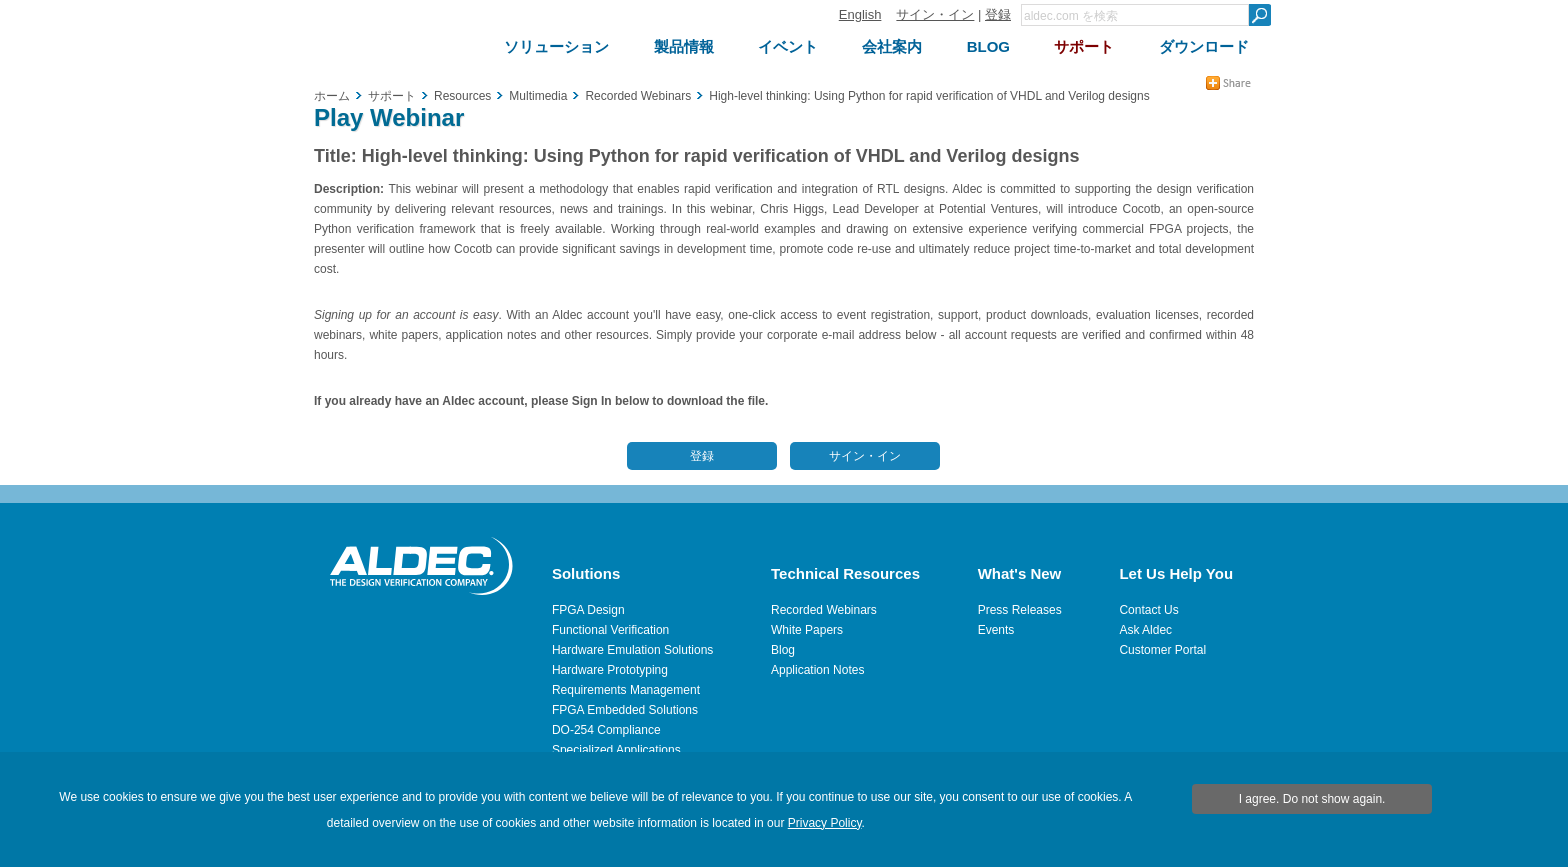 The height and width of the screenshot is (867, 1568). Describe the element at coordinates (825, 823) in the screenshot. I see `Privacy Policy` at that location.